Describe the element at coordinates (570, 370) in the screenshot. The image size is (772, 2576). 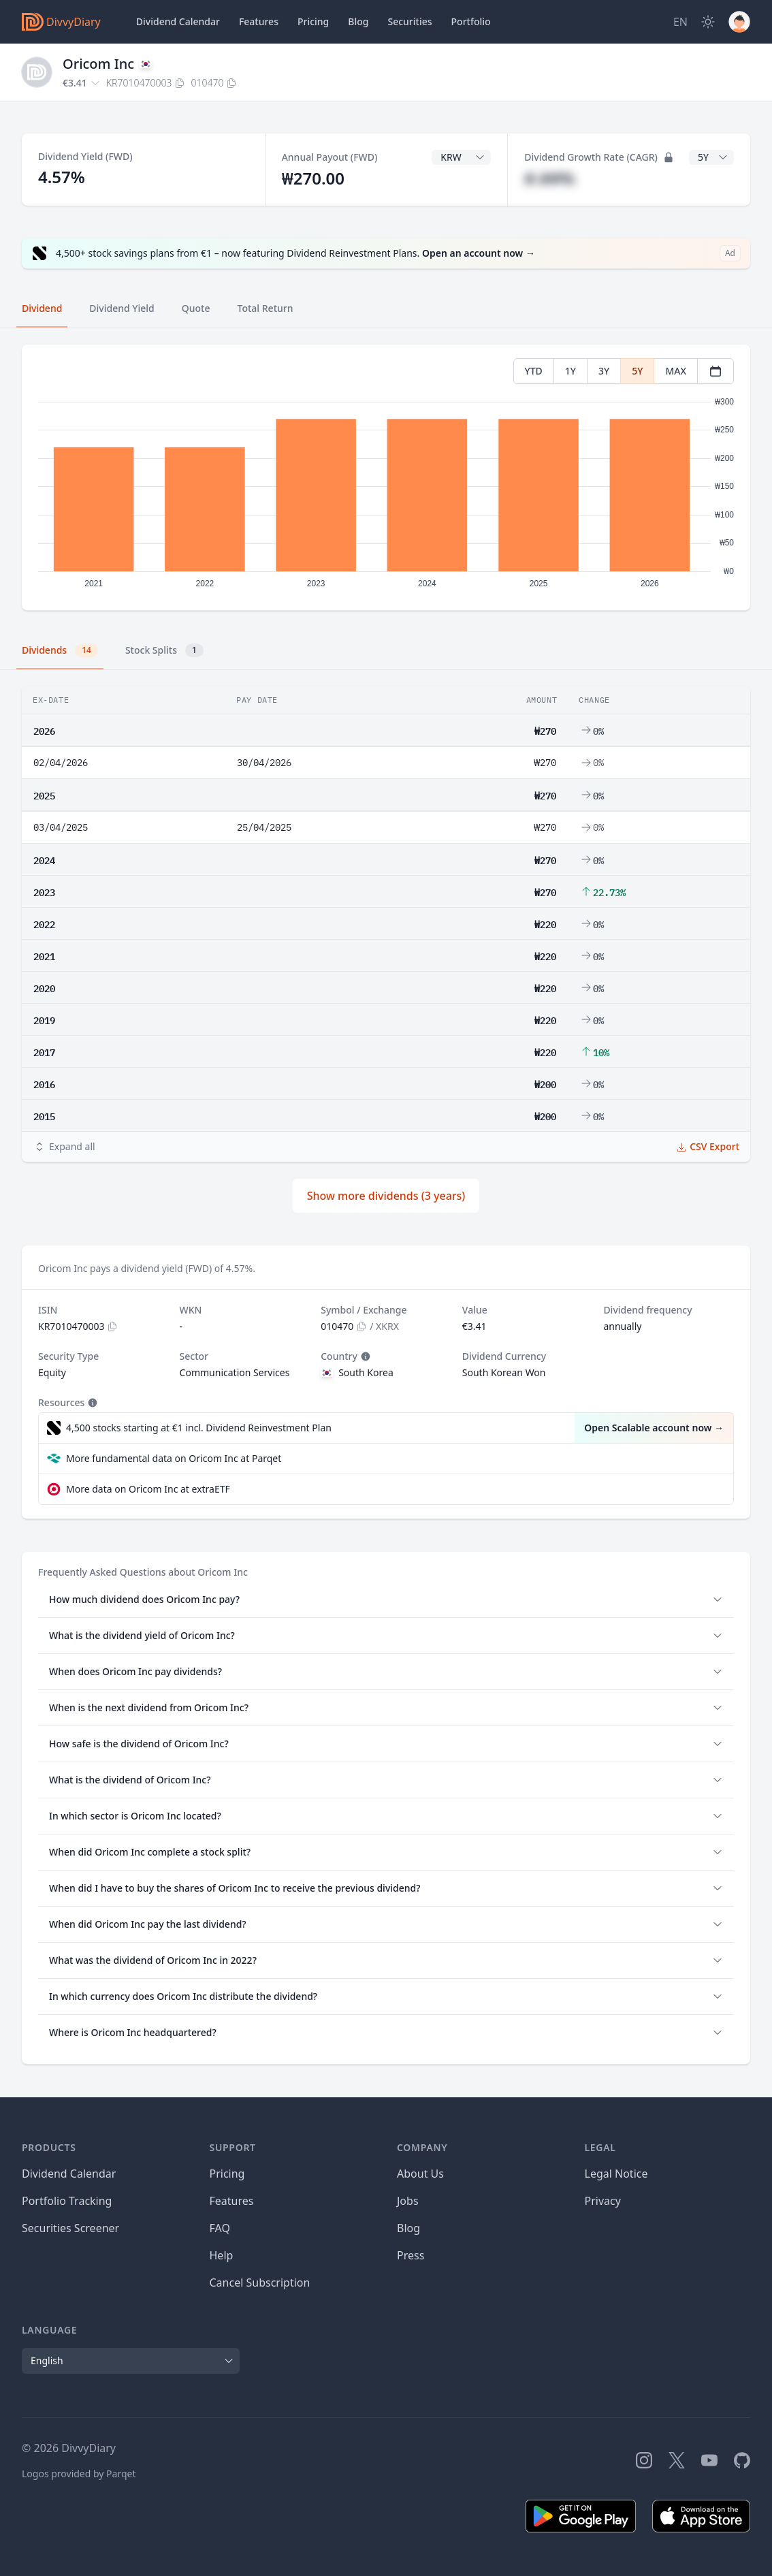
I see `1Y` at that location.